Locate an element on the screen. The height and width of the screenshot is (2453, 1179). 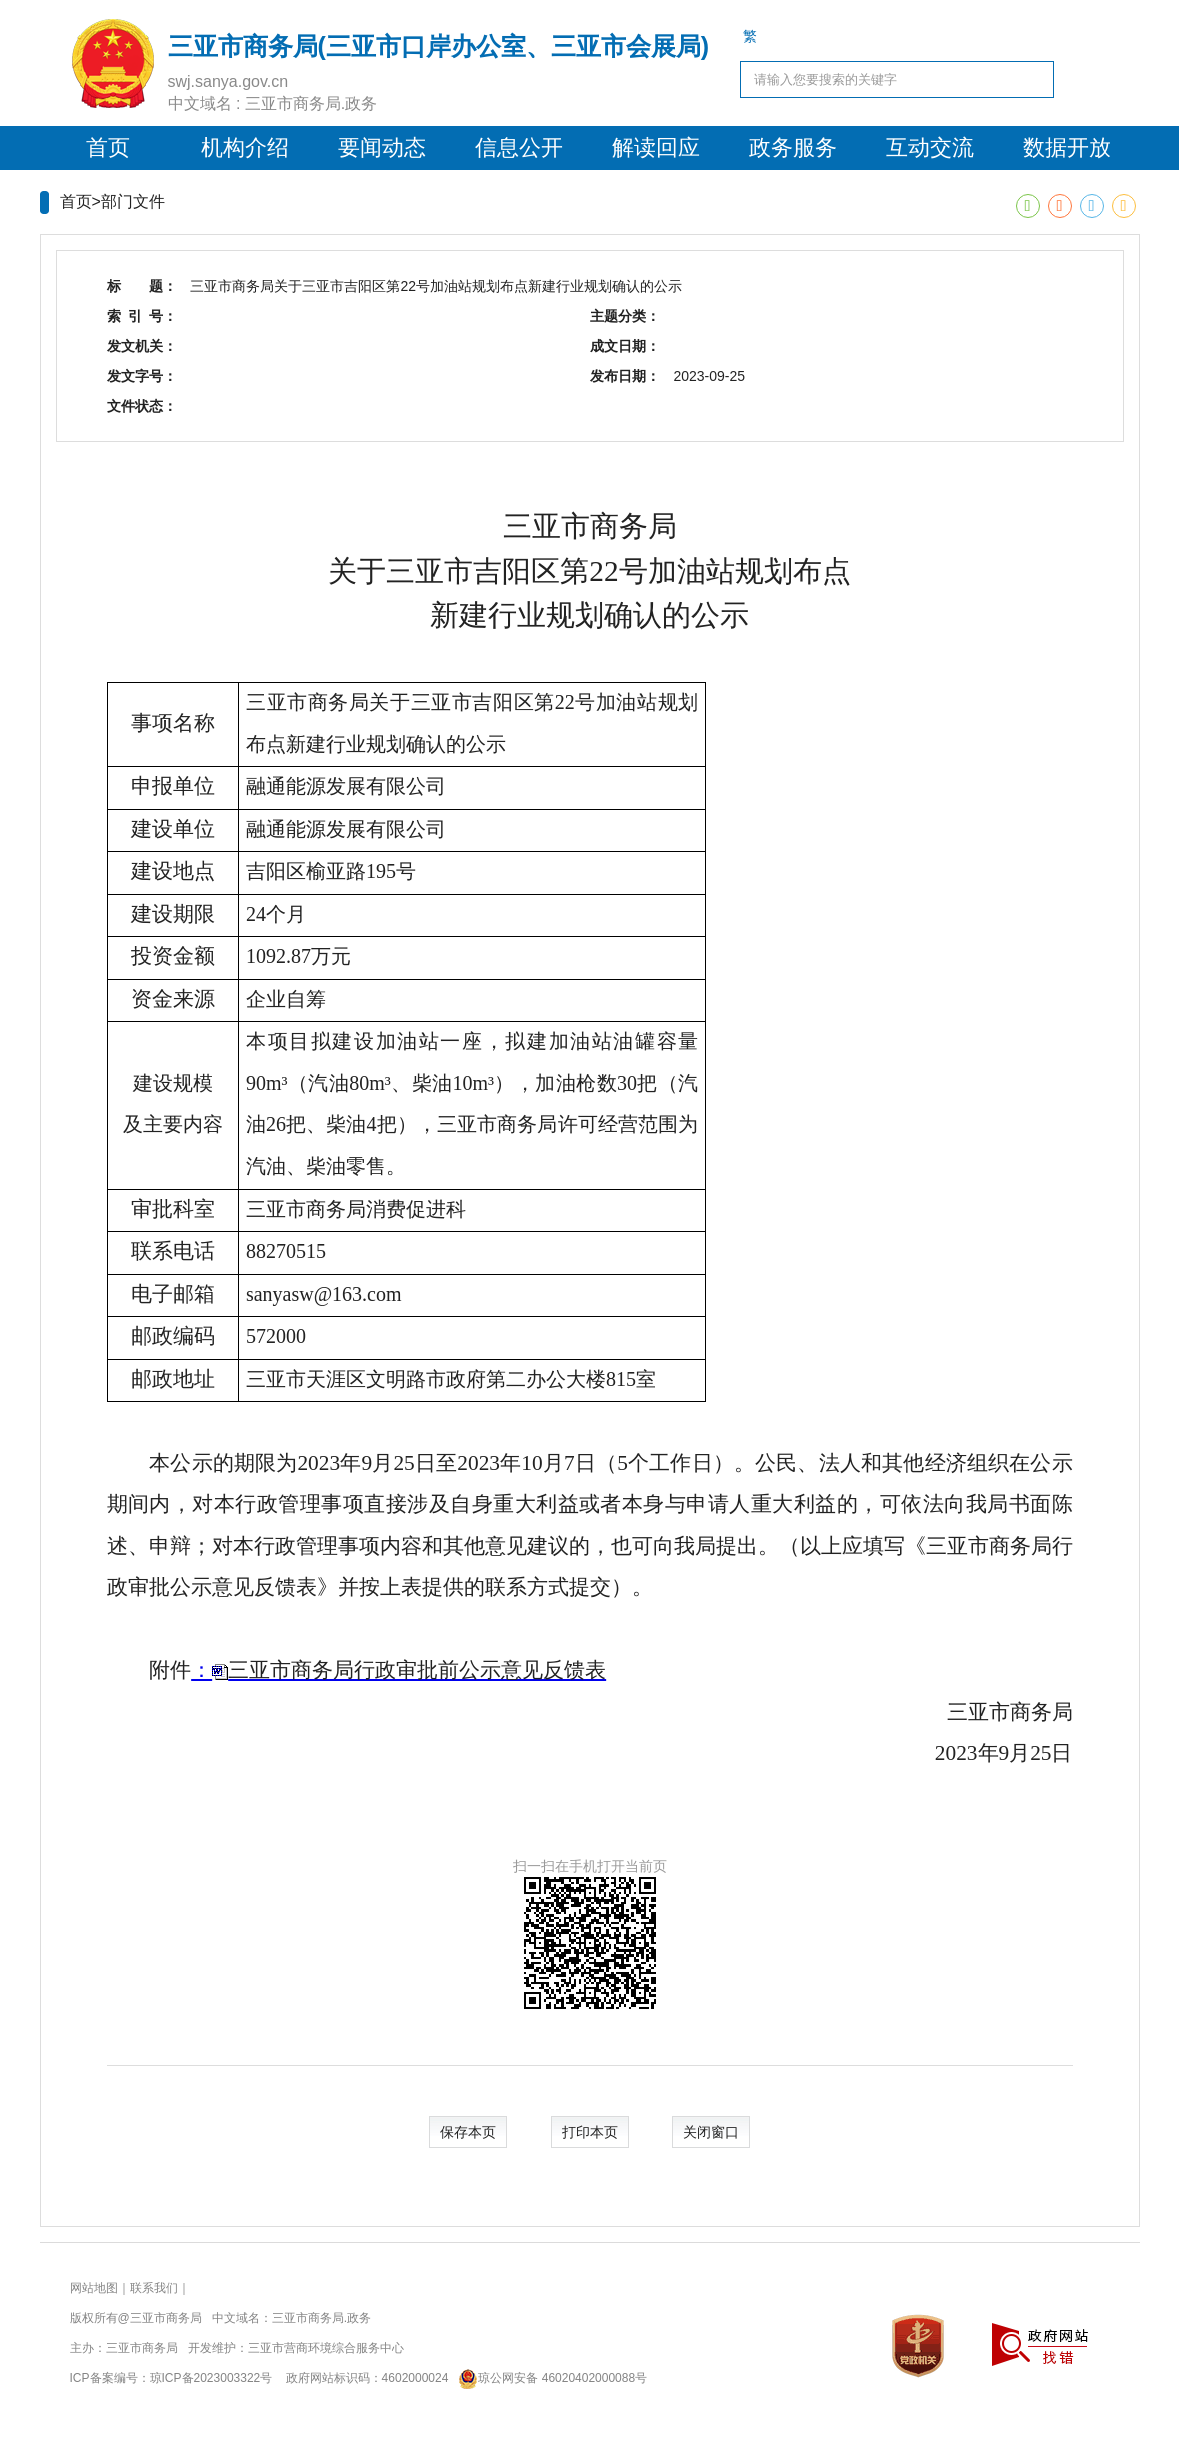
政务服务 is located at coordinates (793, 147).